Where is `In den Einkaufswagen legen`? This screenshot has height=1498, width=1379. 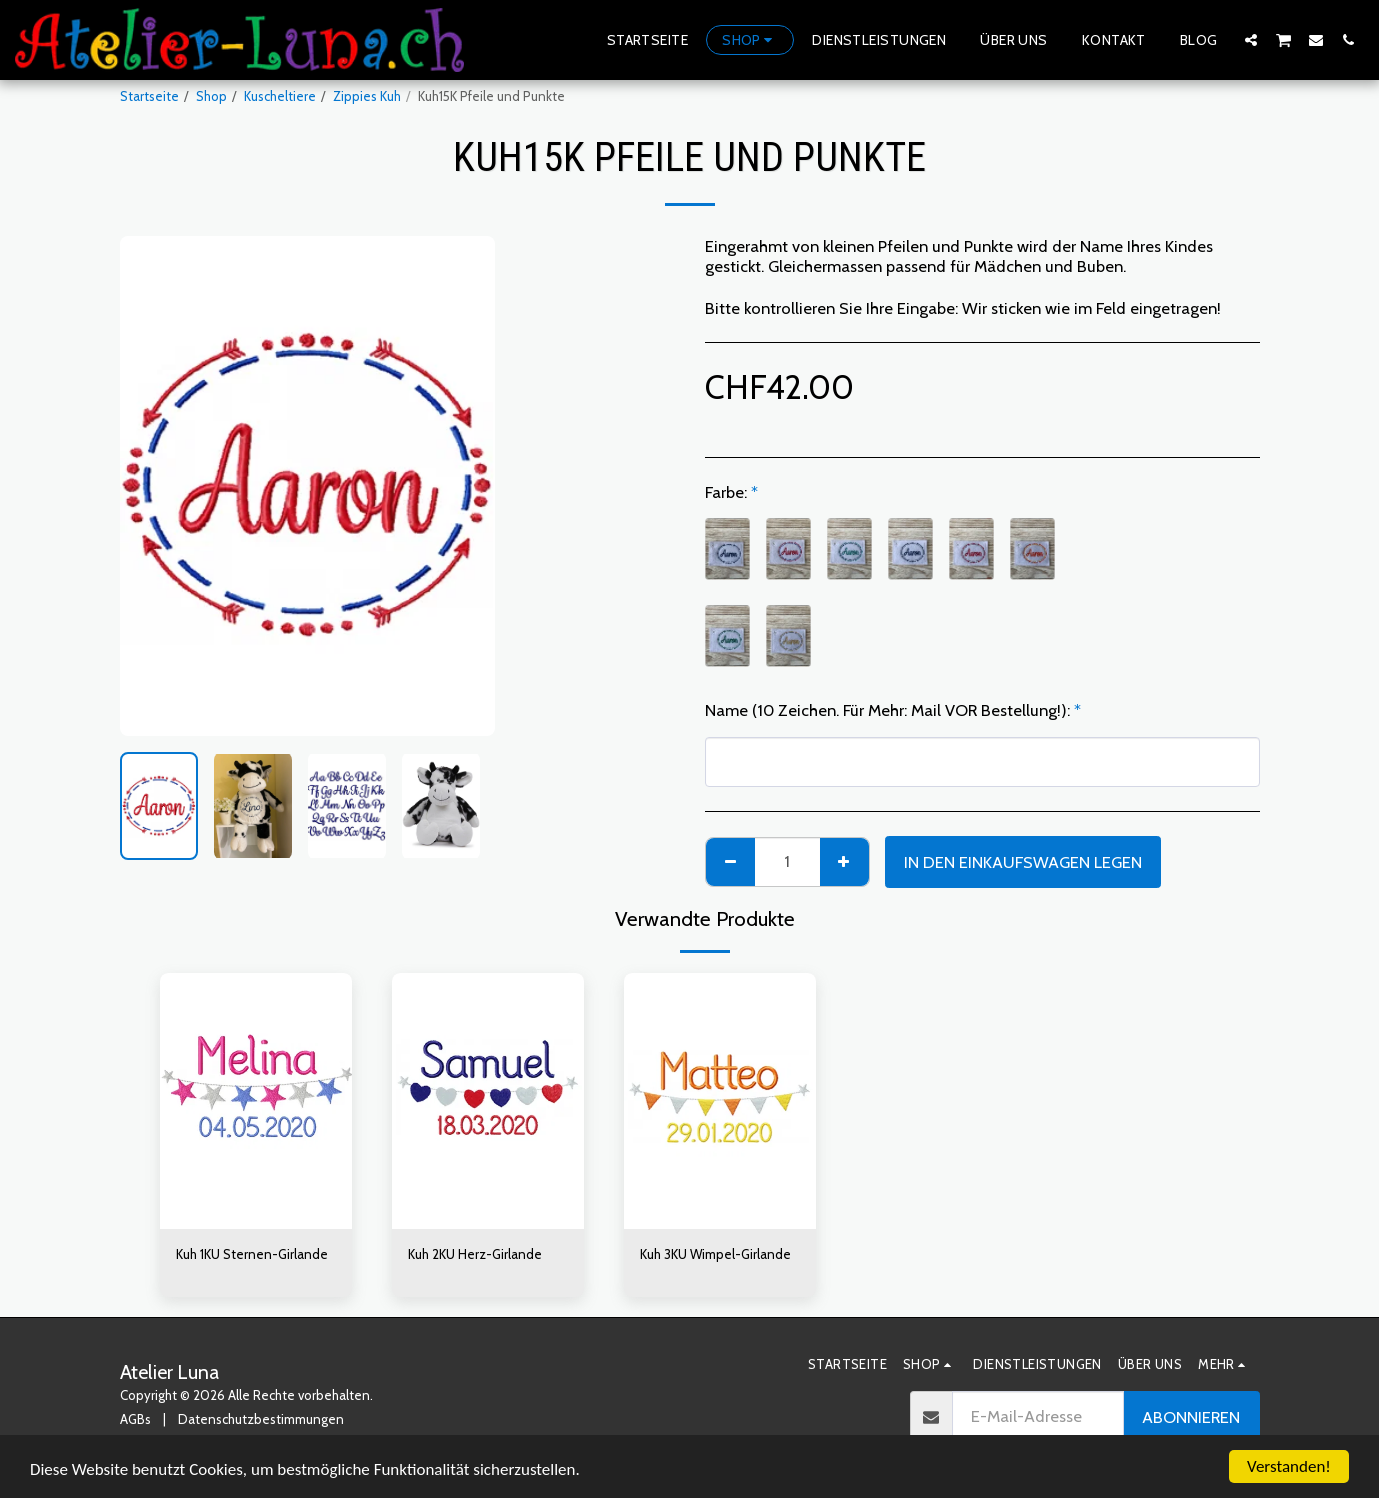 In den Einkaufswagen legen is located at coordinates (1023, 862).